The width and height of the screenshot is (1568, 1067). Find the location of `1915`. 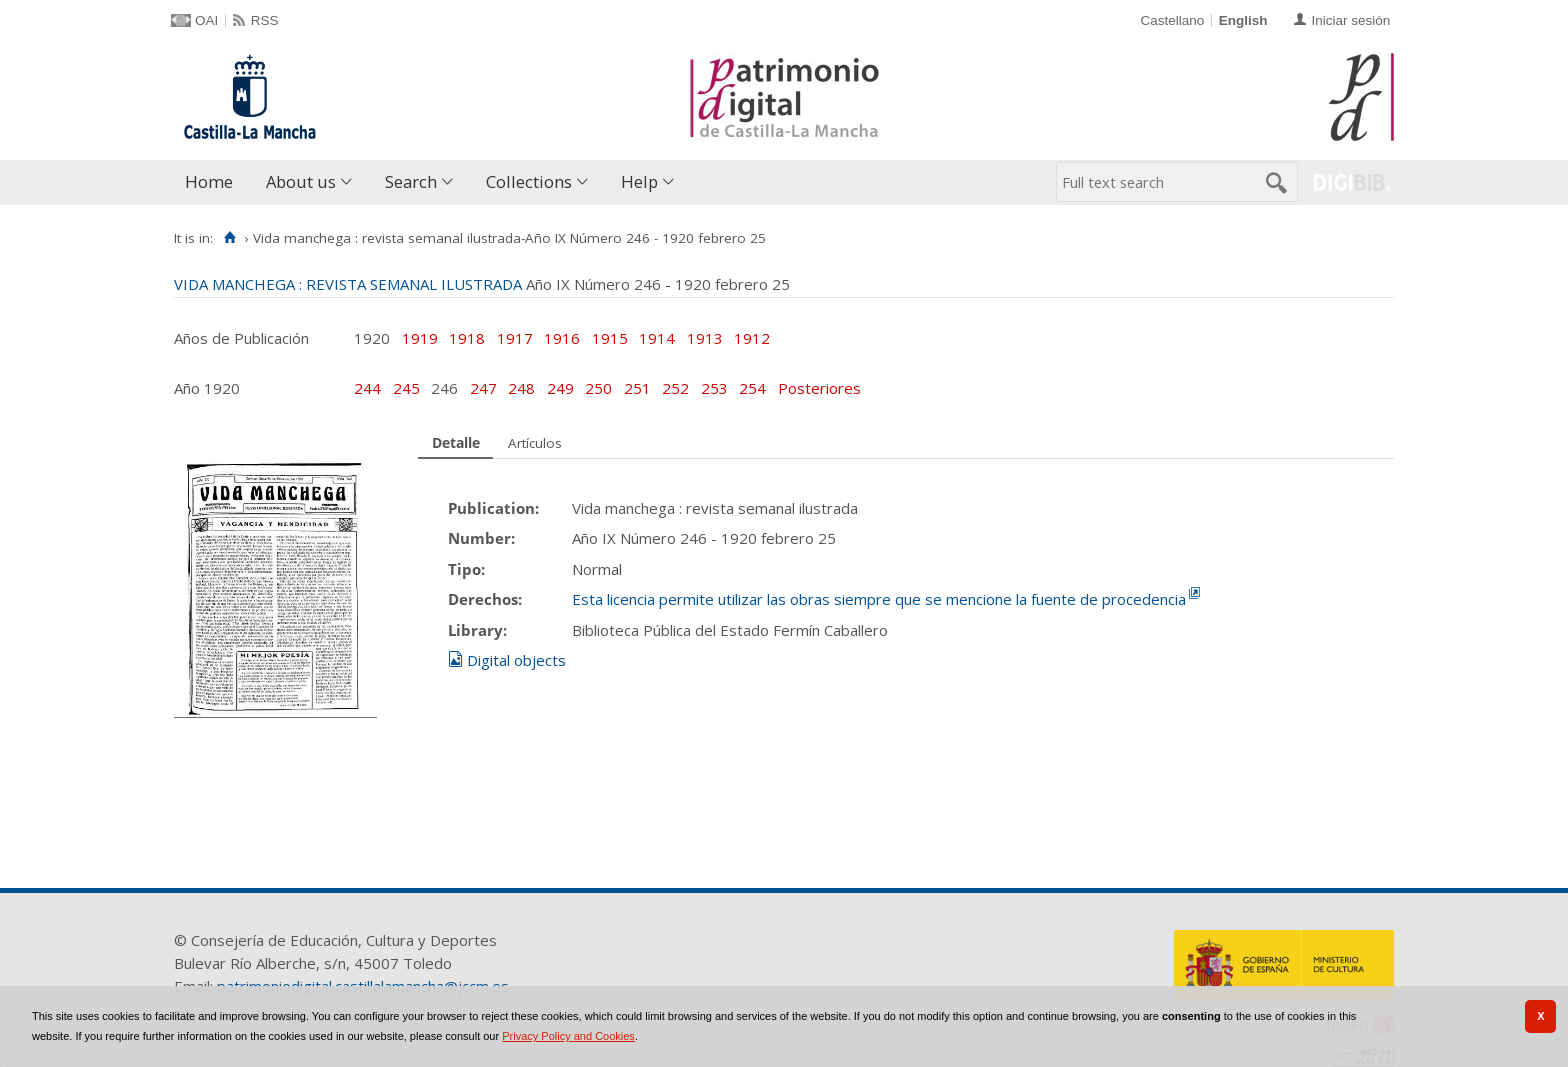

1915 is located at coordinates (610, 338).